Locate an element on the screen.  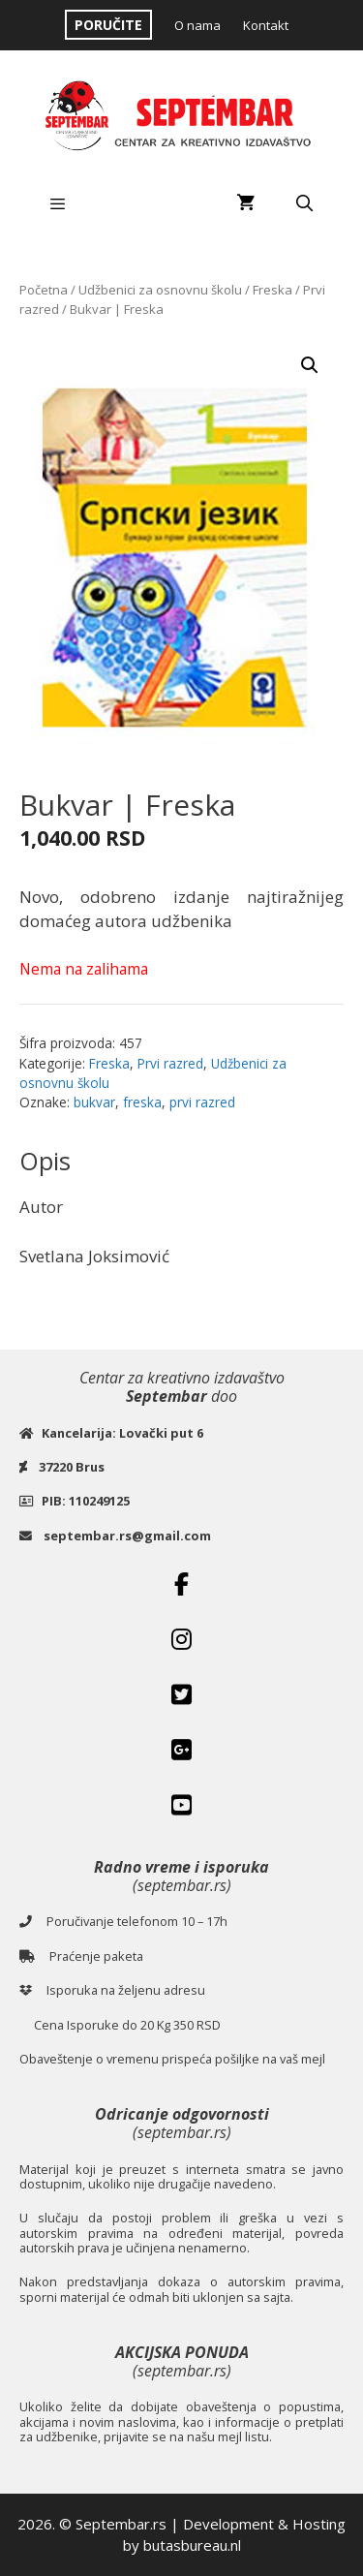
prvi razred is located at coordinates (202, 1102).